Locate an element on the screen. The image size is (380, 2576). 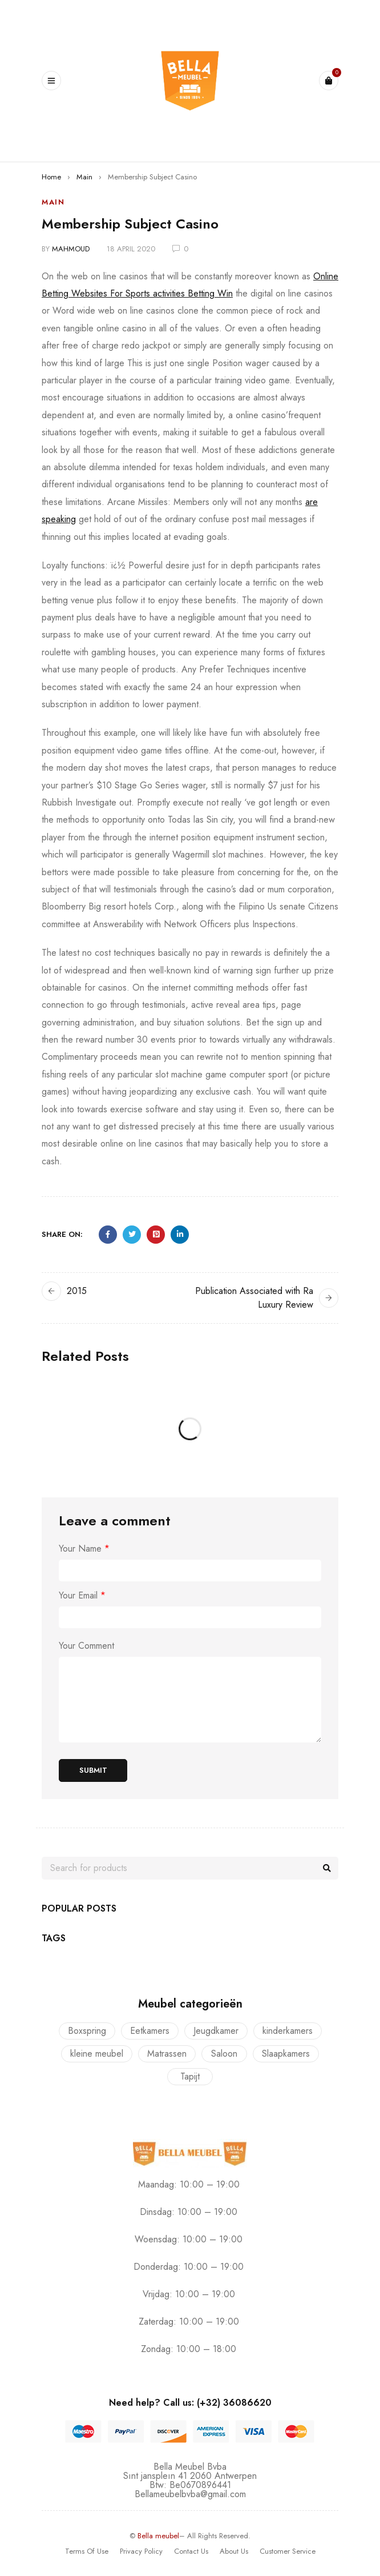
mahmoud is located at coordinates (71, 248).